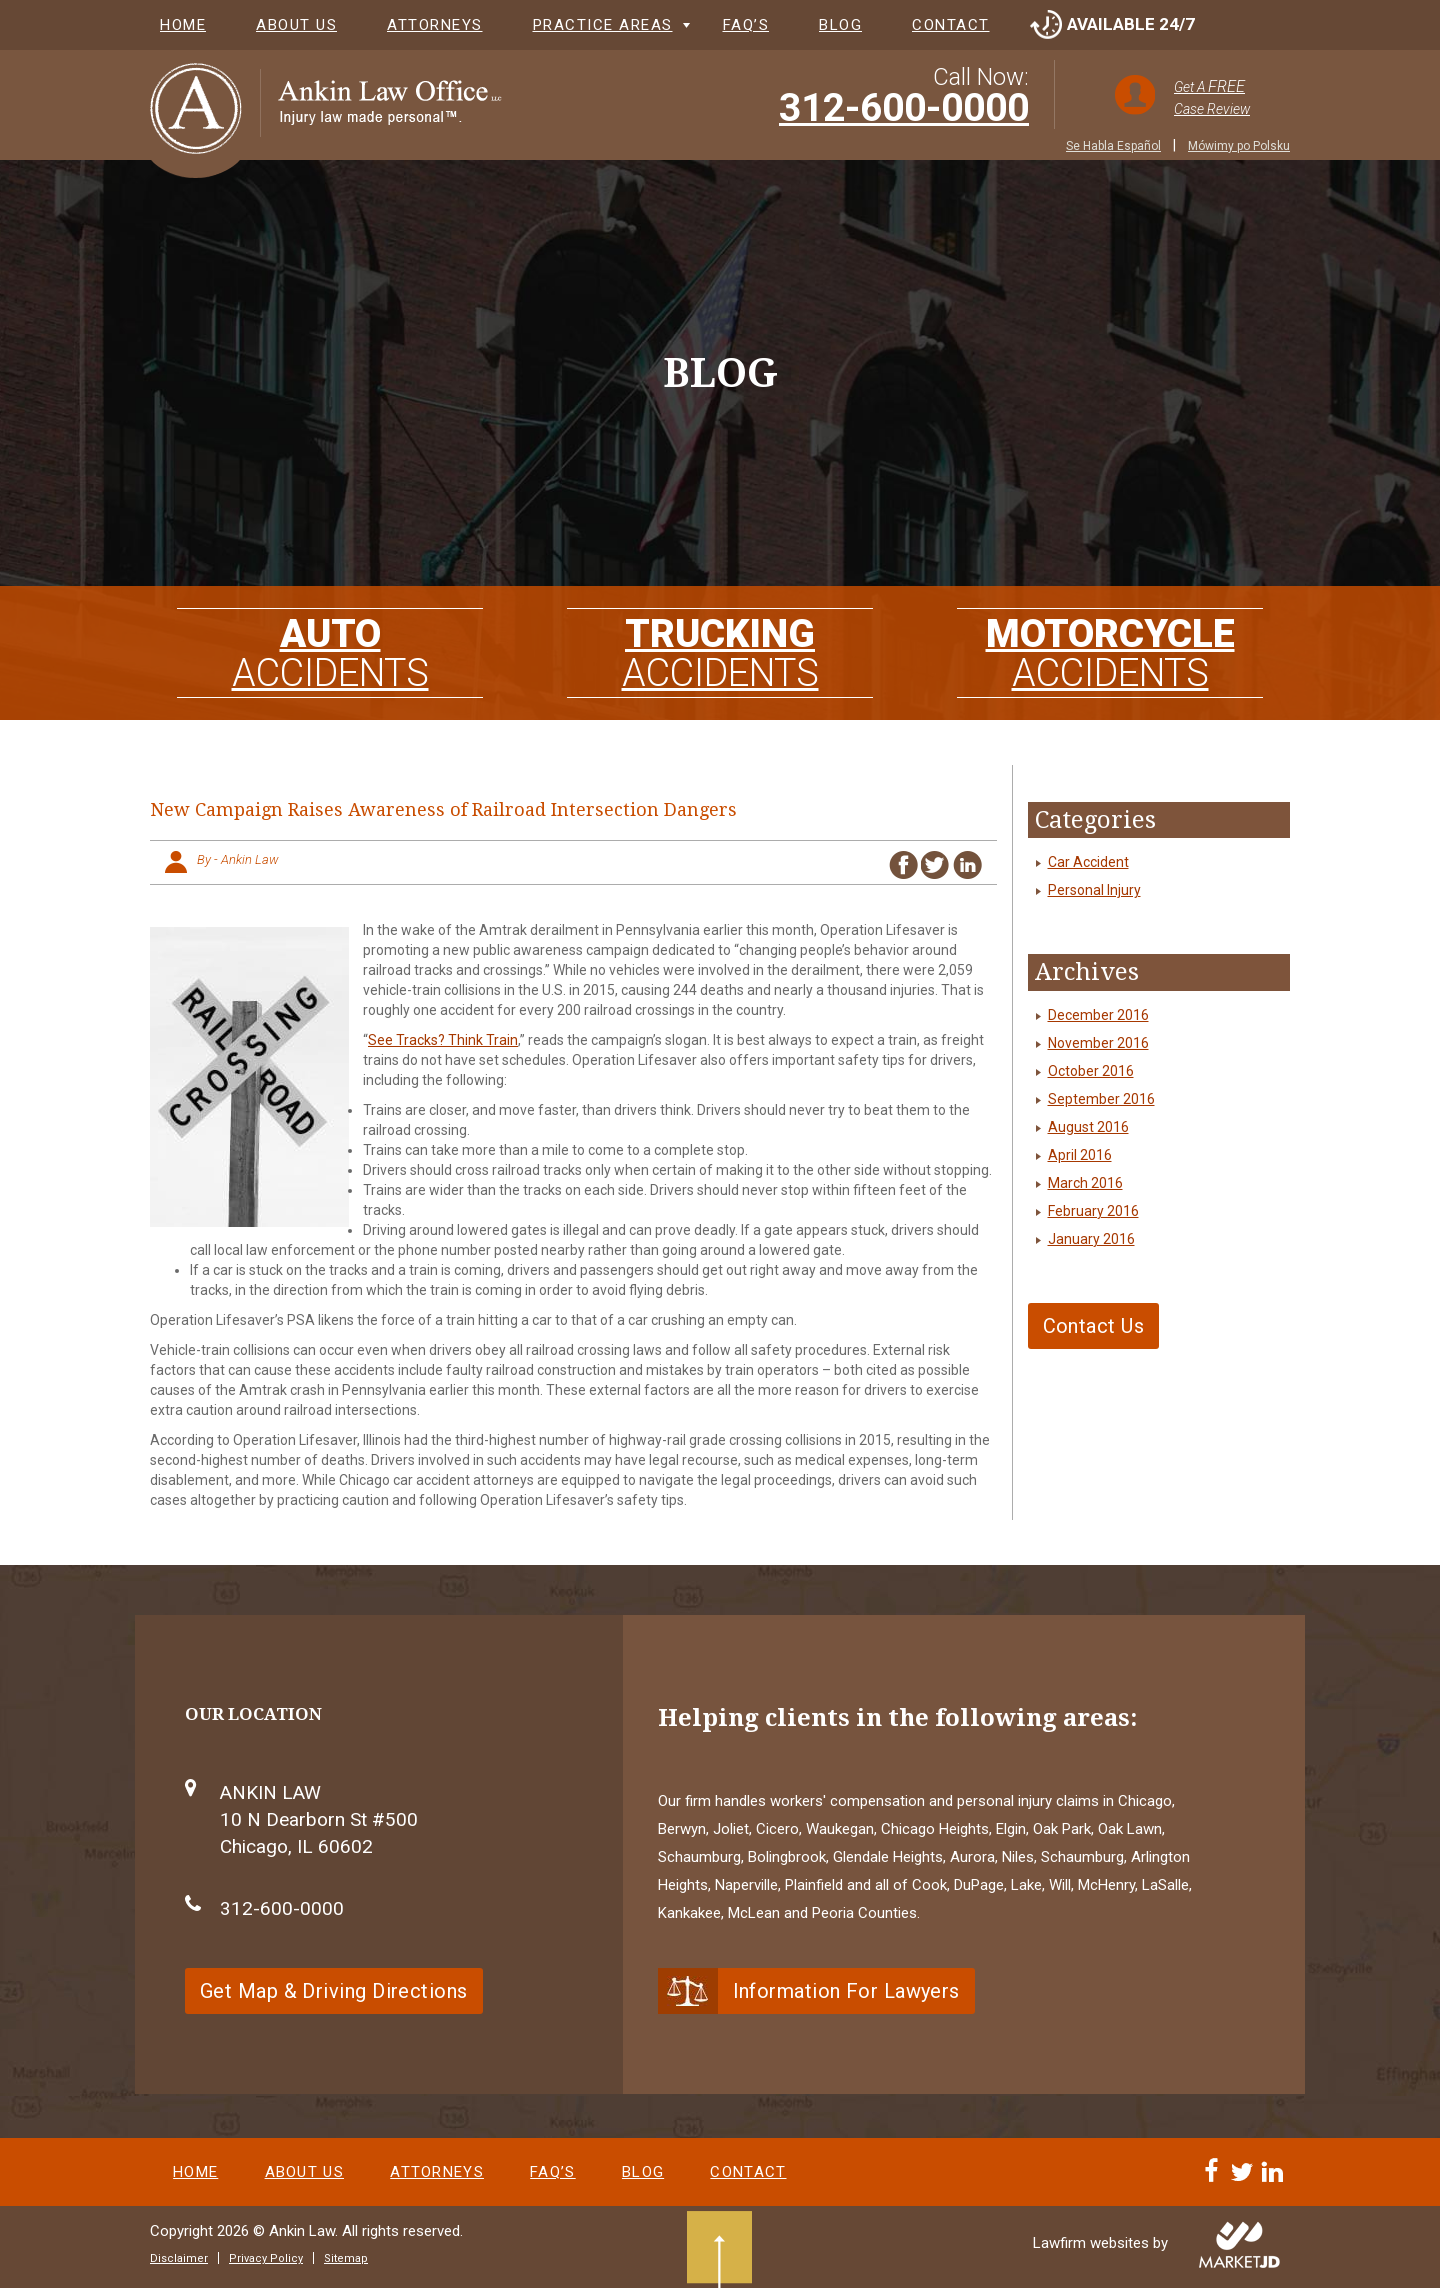 This screenshot has height=2292, width=1440. I want to click on Contact, so click(951, 25).